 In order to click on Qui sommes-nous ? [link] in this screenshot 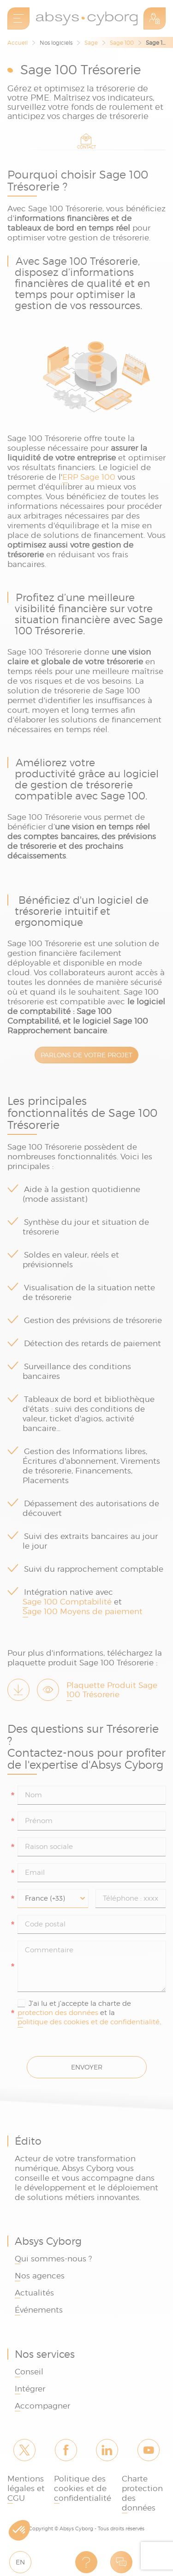, I will do `click(53, 2258)`.